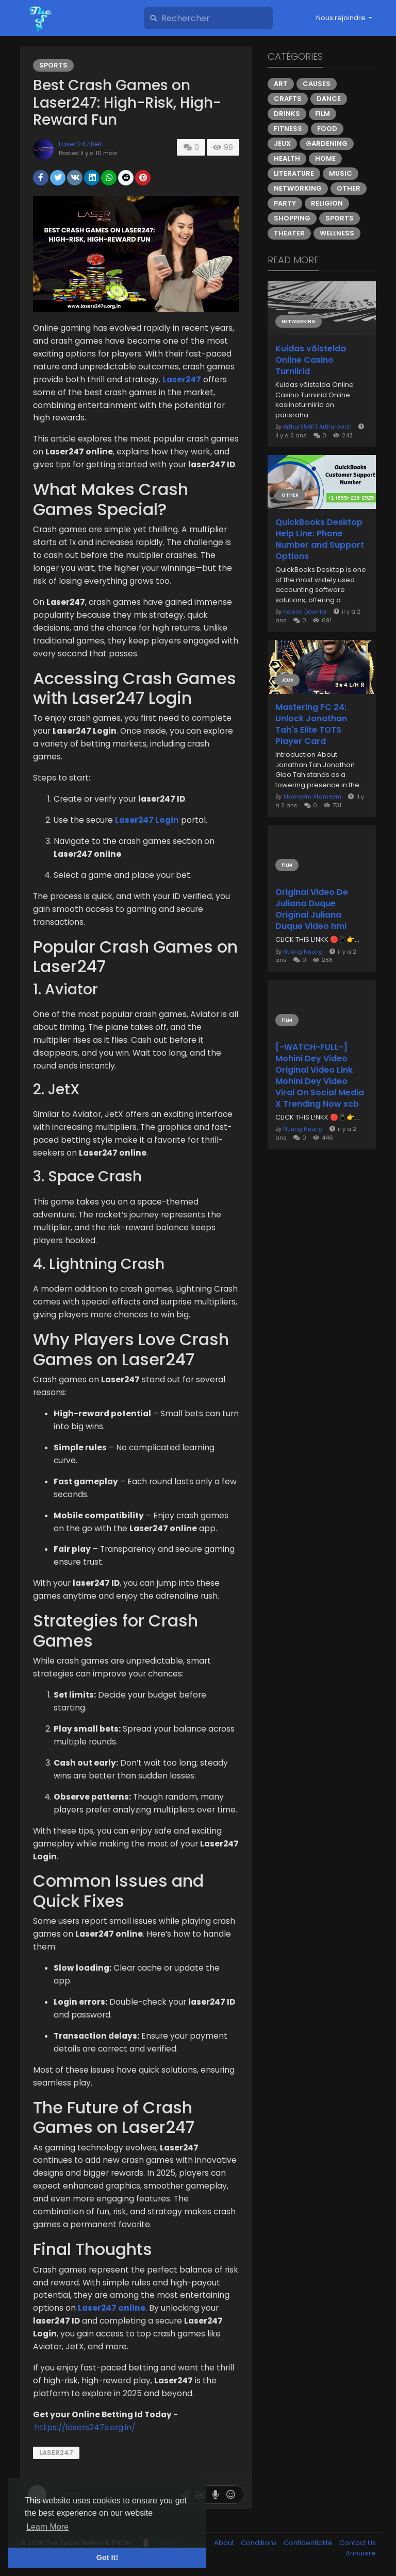 The width and height of the screenshot is (396, 2576). Describe the element at coordinates (327, 143) in the screenshot. I see `Gardening` at that location.